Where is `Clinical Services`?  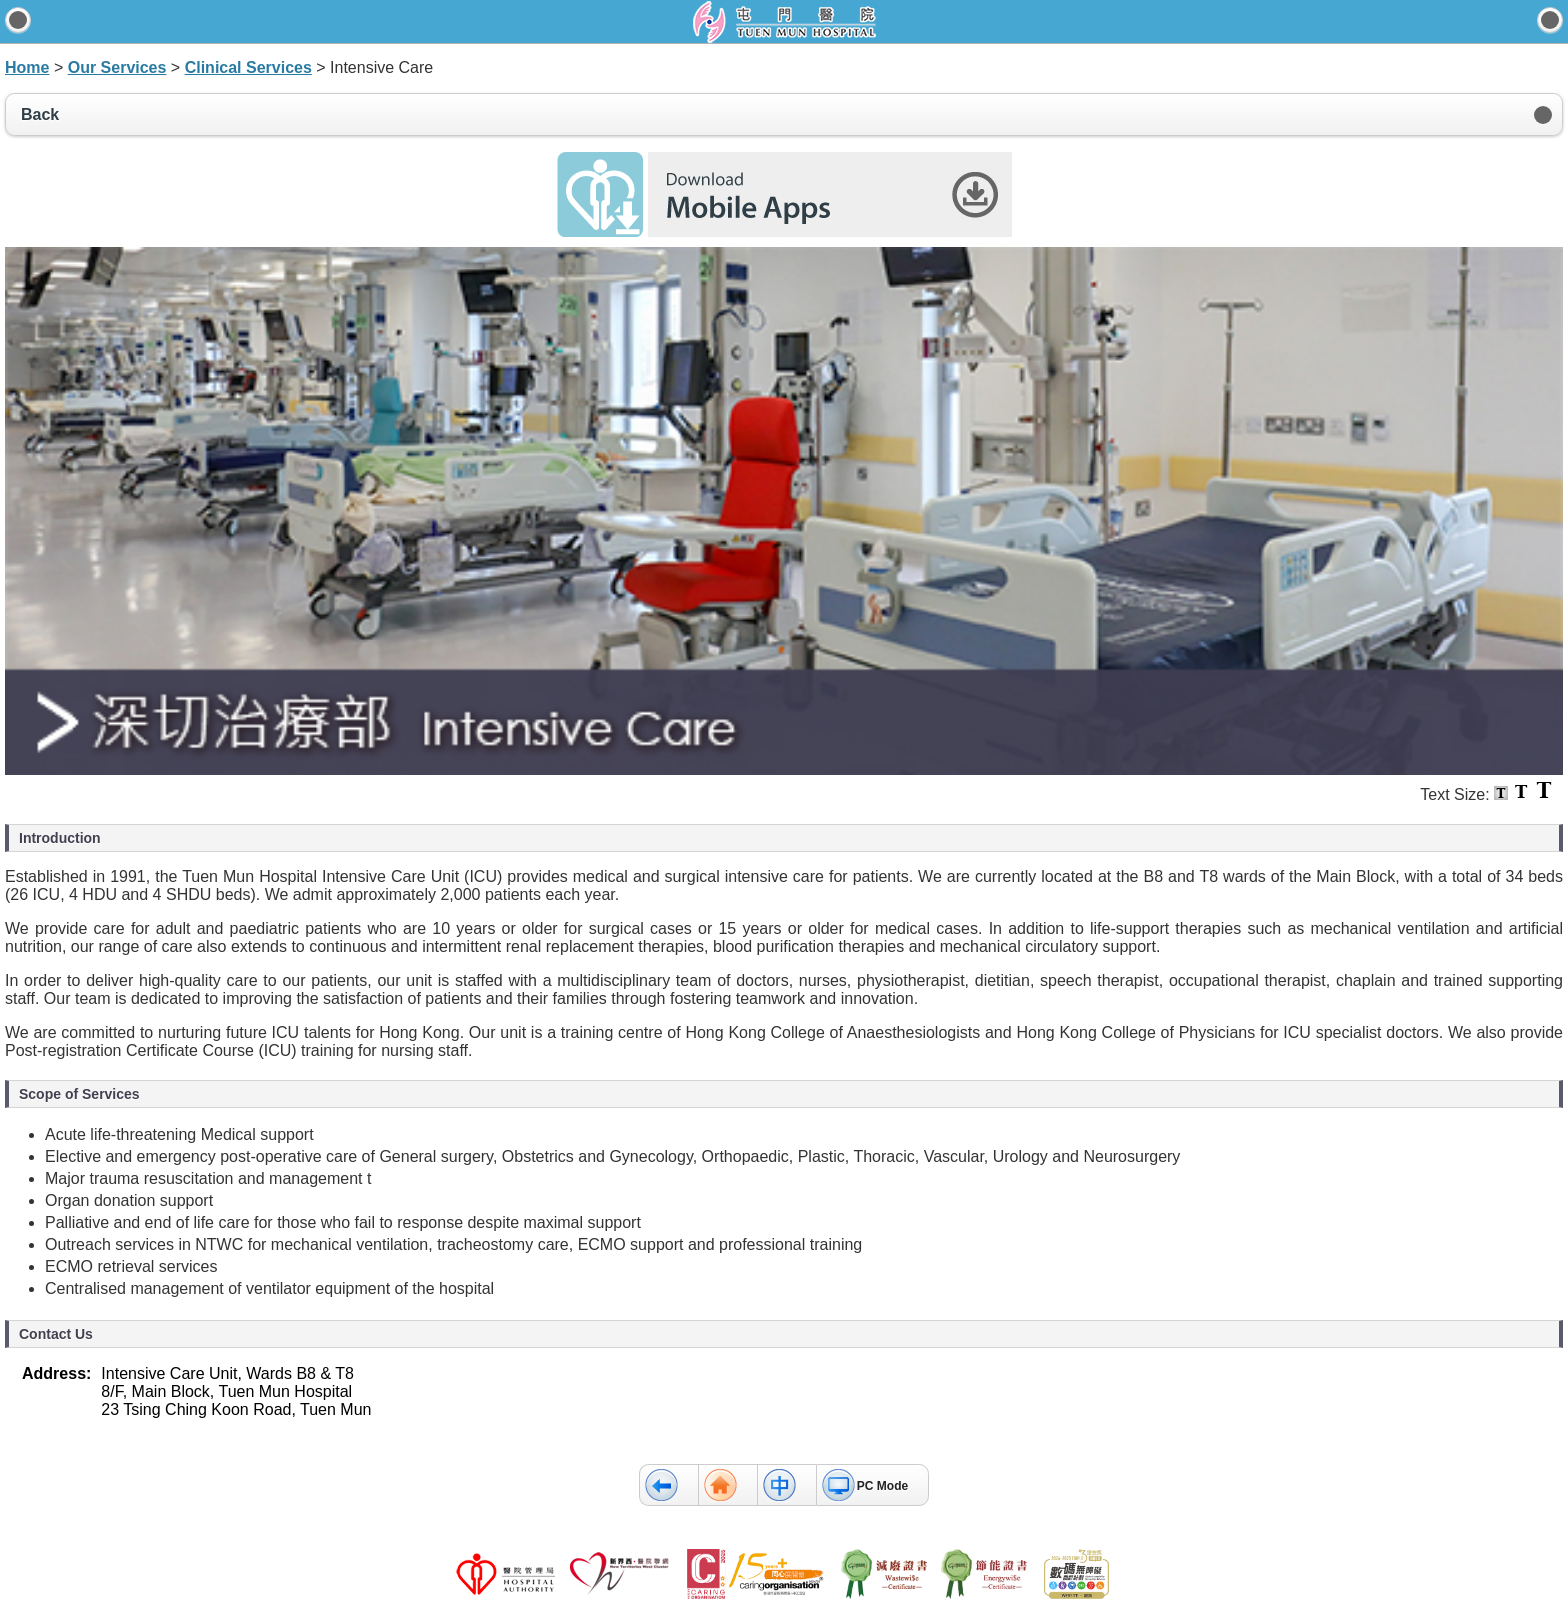
Clinical Services is located at coordinates (248, 67).